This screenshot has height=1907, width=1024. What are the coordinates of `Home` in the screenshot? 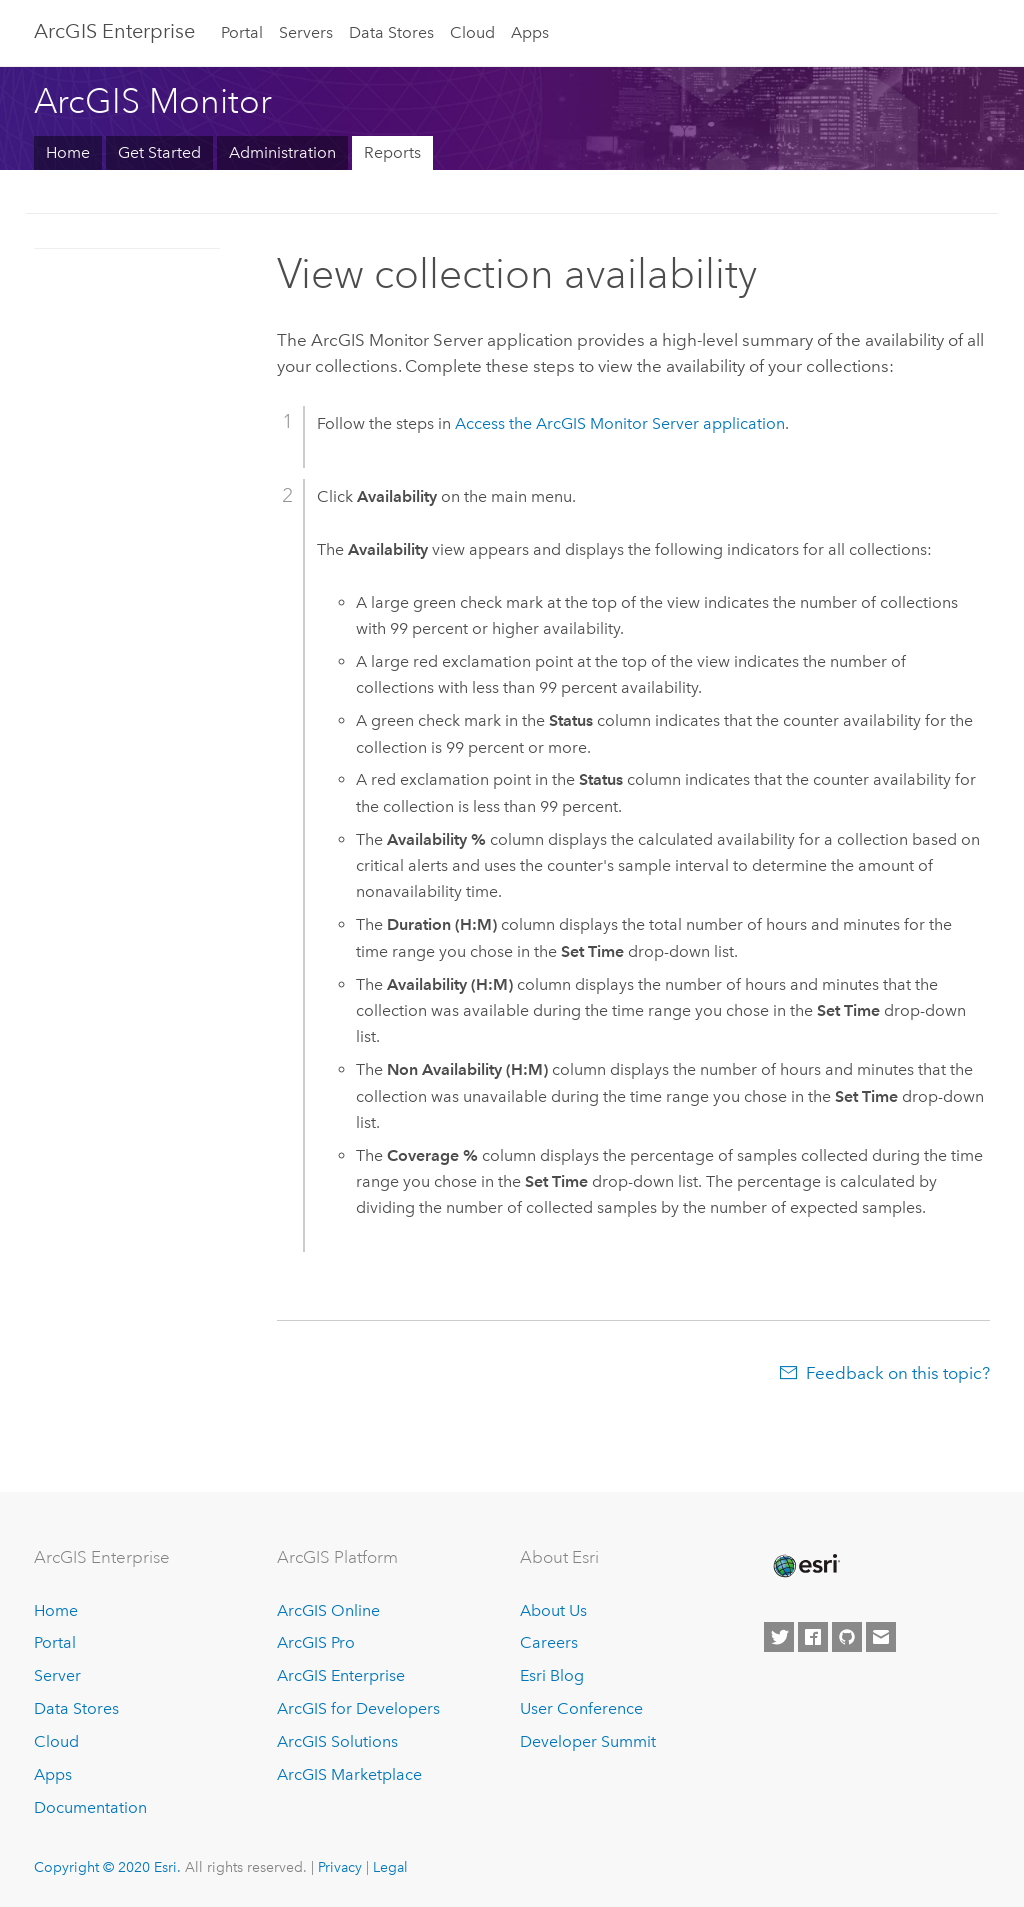 It's located at (68, 152).